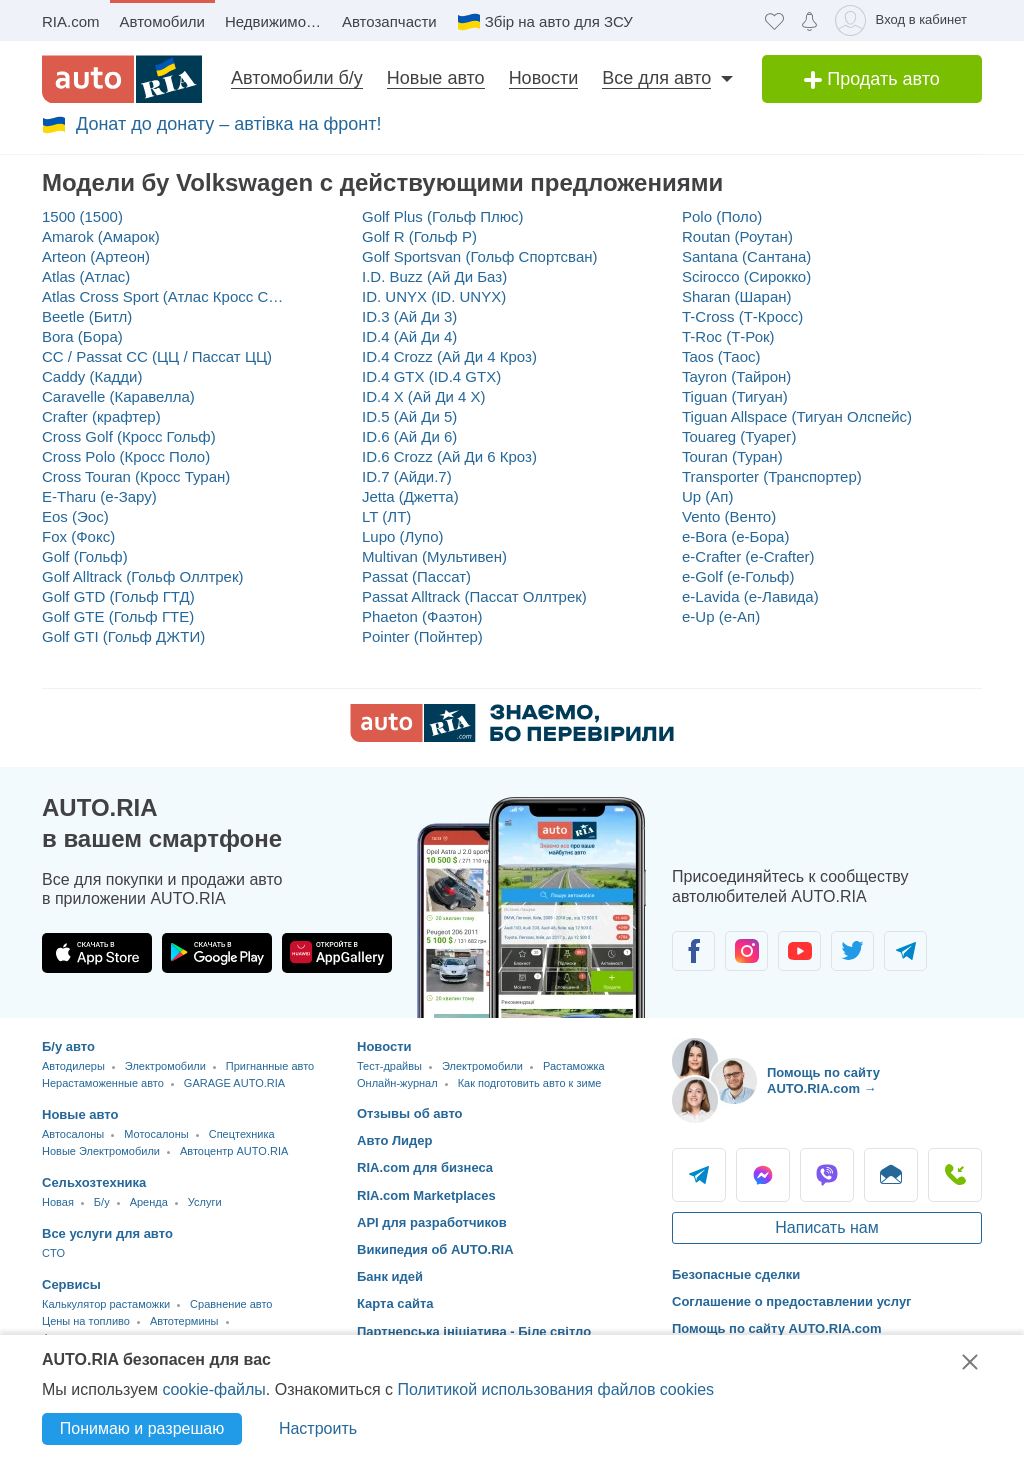 The height and width of the screenshot is (1463, 1024). What do you see at coordinates (474, 1331) in the screenshot?
I see `Партнерська ініціатива - Біле світло` at bounding box center [474, 1331].